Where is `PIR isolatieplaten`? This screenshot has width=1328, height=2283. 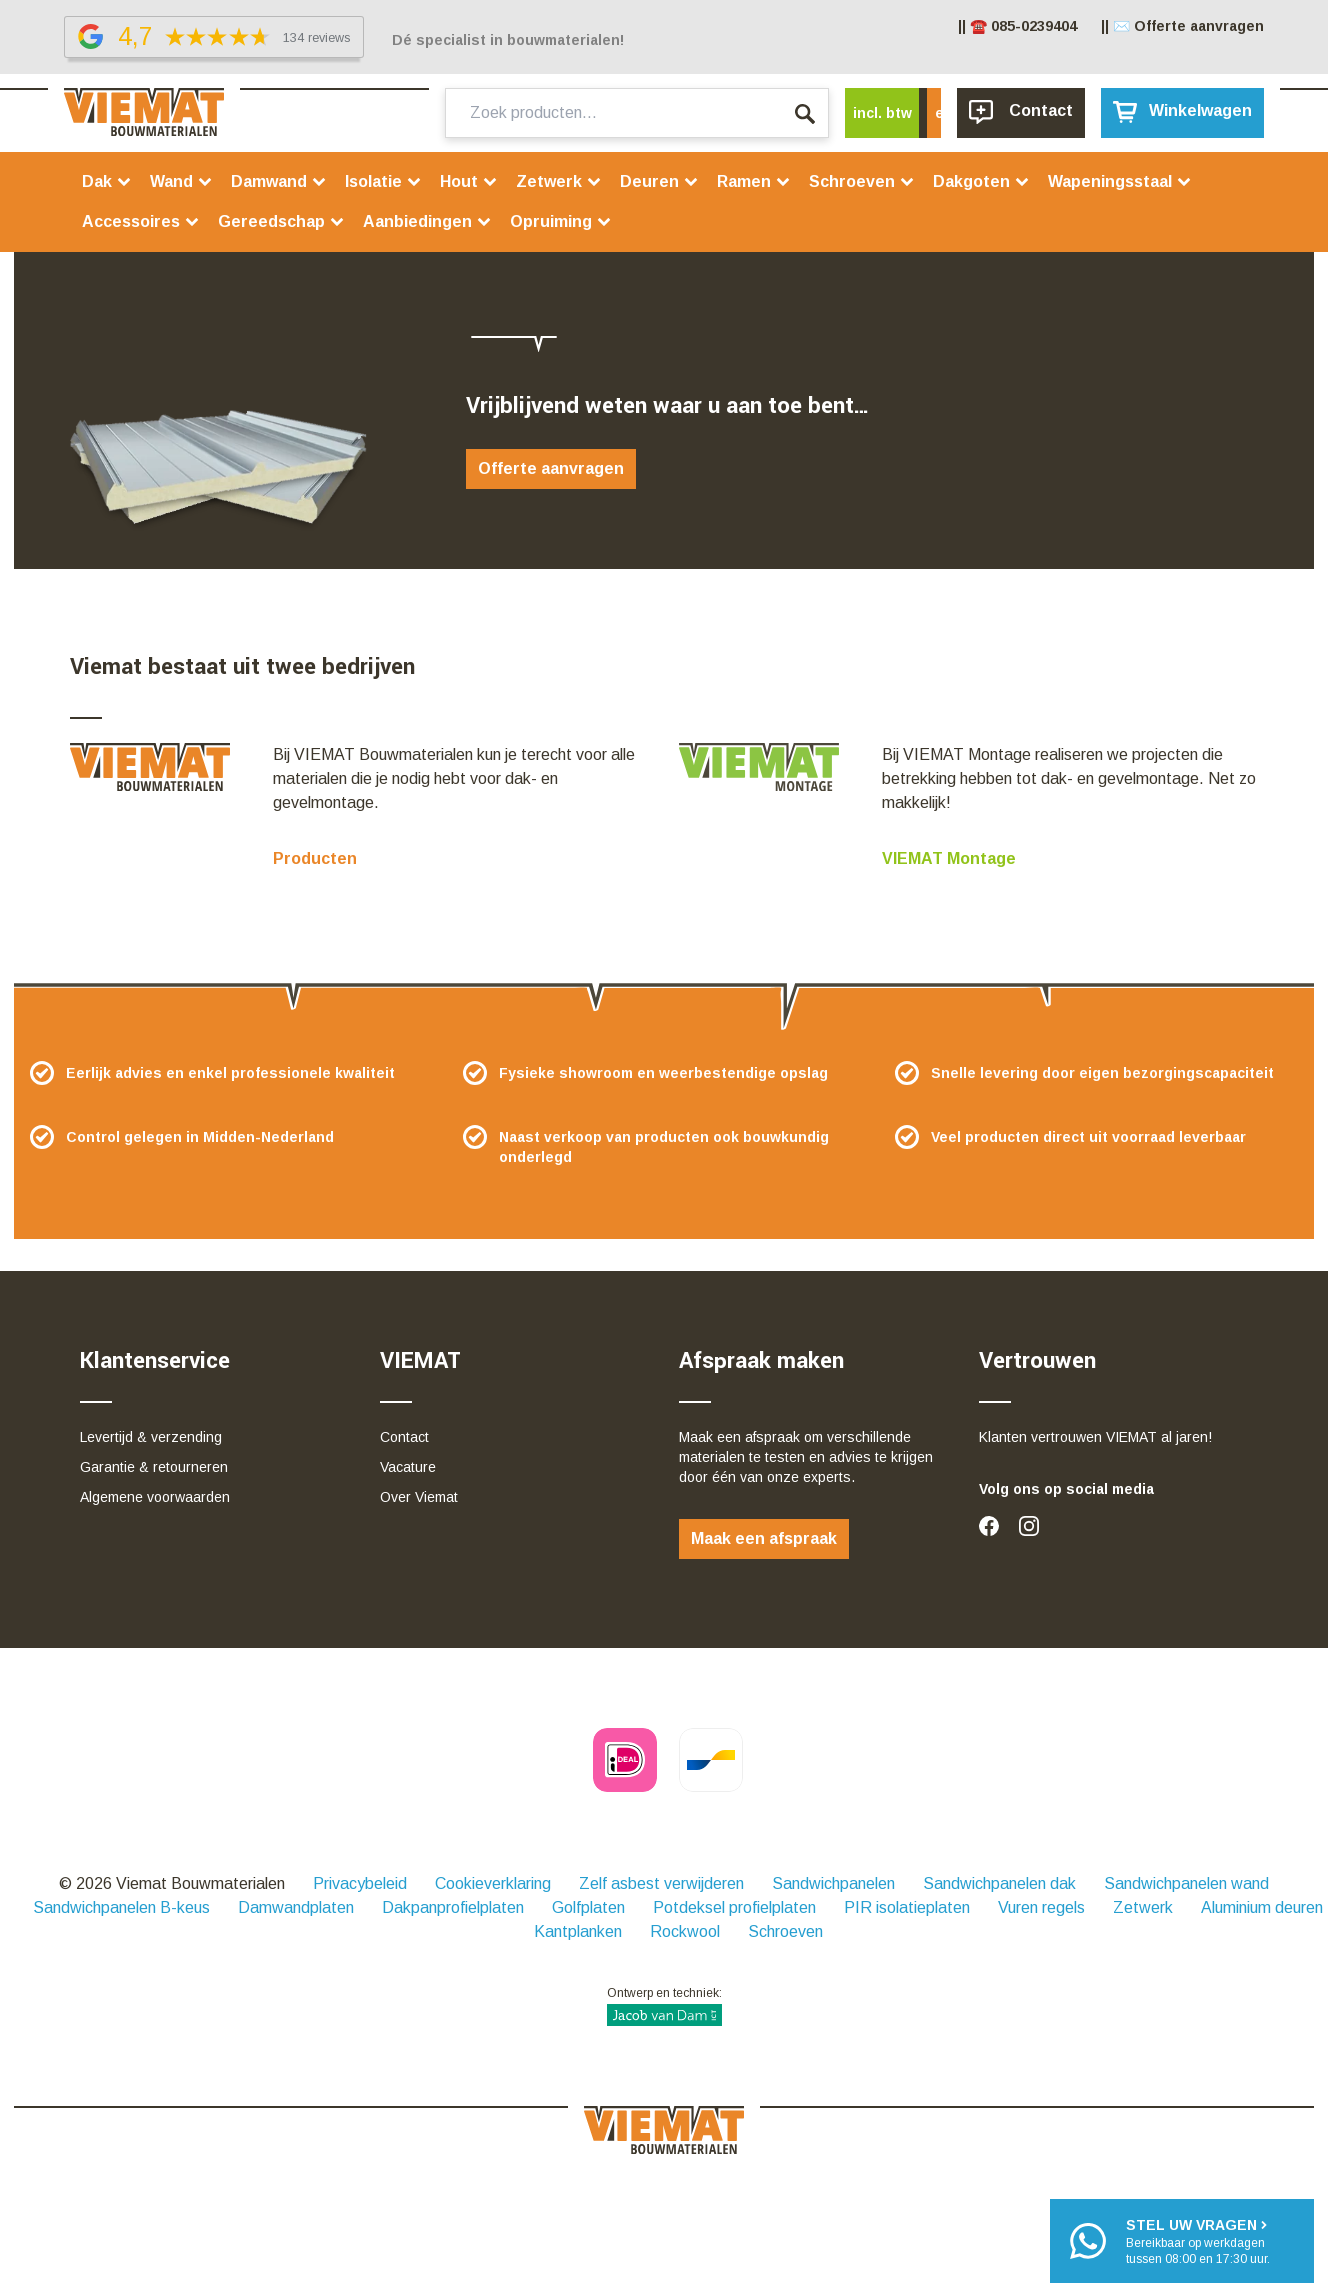
PIR isolatieplaten is located at coordinates (907, 1907).